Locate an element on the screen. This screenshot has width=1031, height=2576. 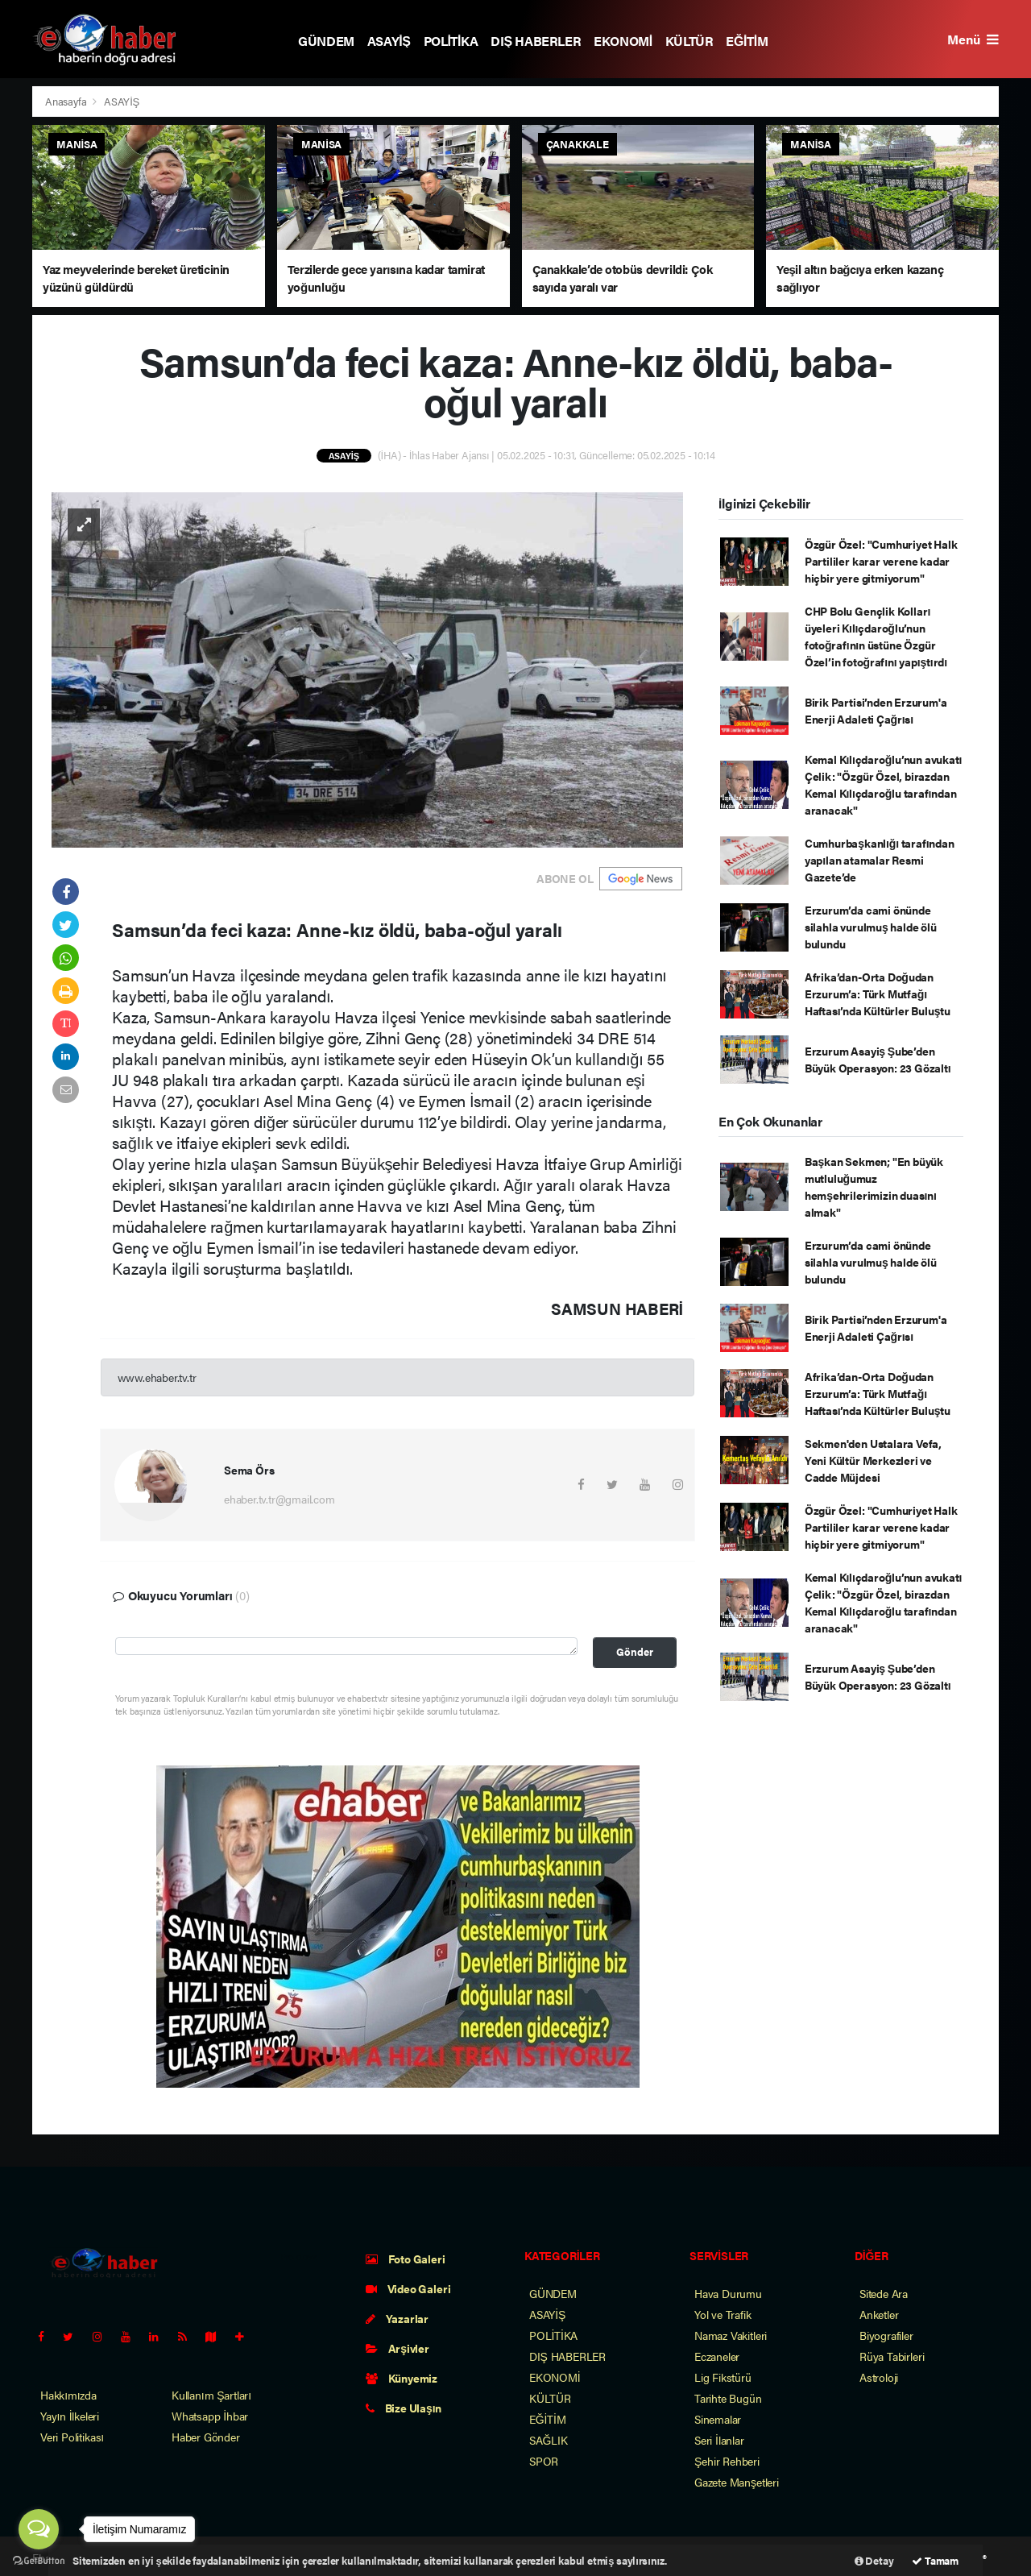
Başkan Sekmen; "En büyük mutluluğumuz hemşehrilerimizin duasını almak" is located at coordinates (874, 1186).